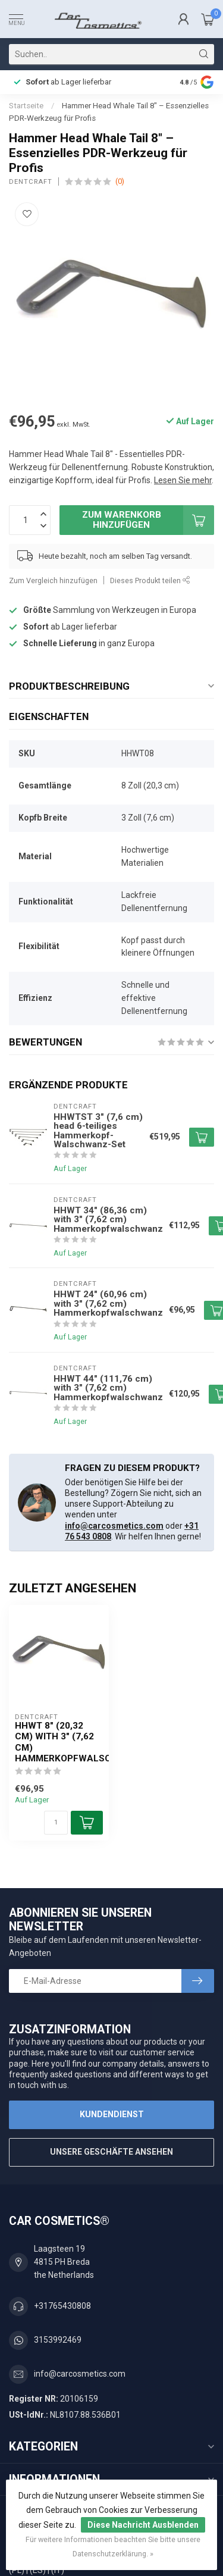 The height and width of the screenshot is (2576, 223). Describe the element at coordinates (62, 2306) in the screenshot. I see `+31765430808` at that location.